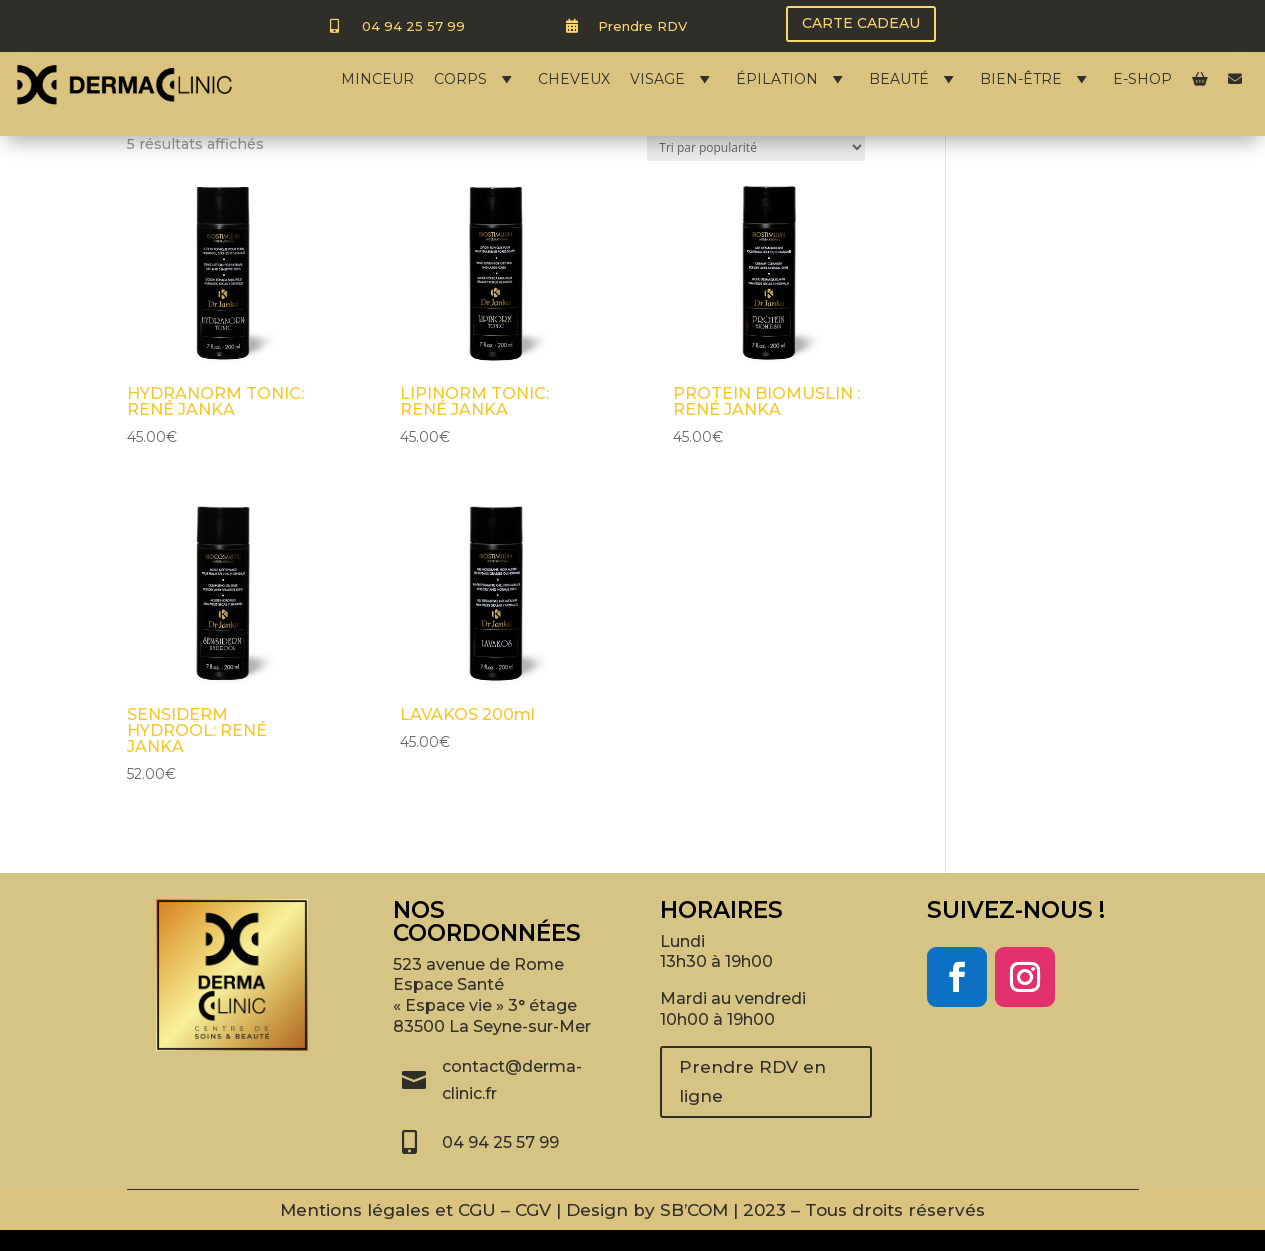  What do you see at coordinates (533, 1210) in the screenshot?
I see `CGV` at bounding box center [533, 1210].